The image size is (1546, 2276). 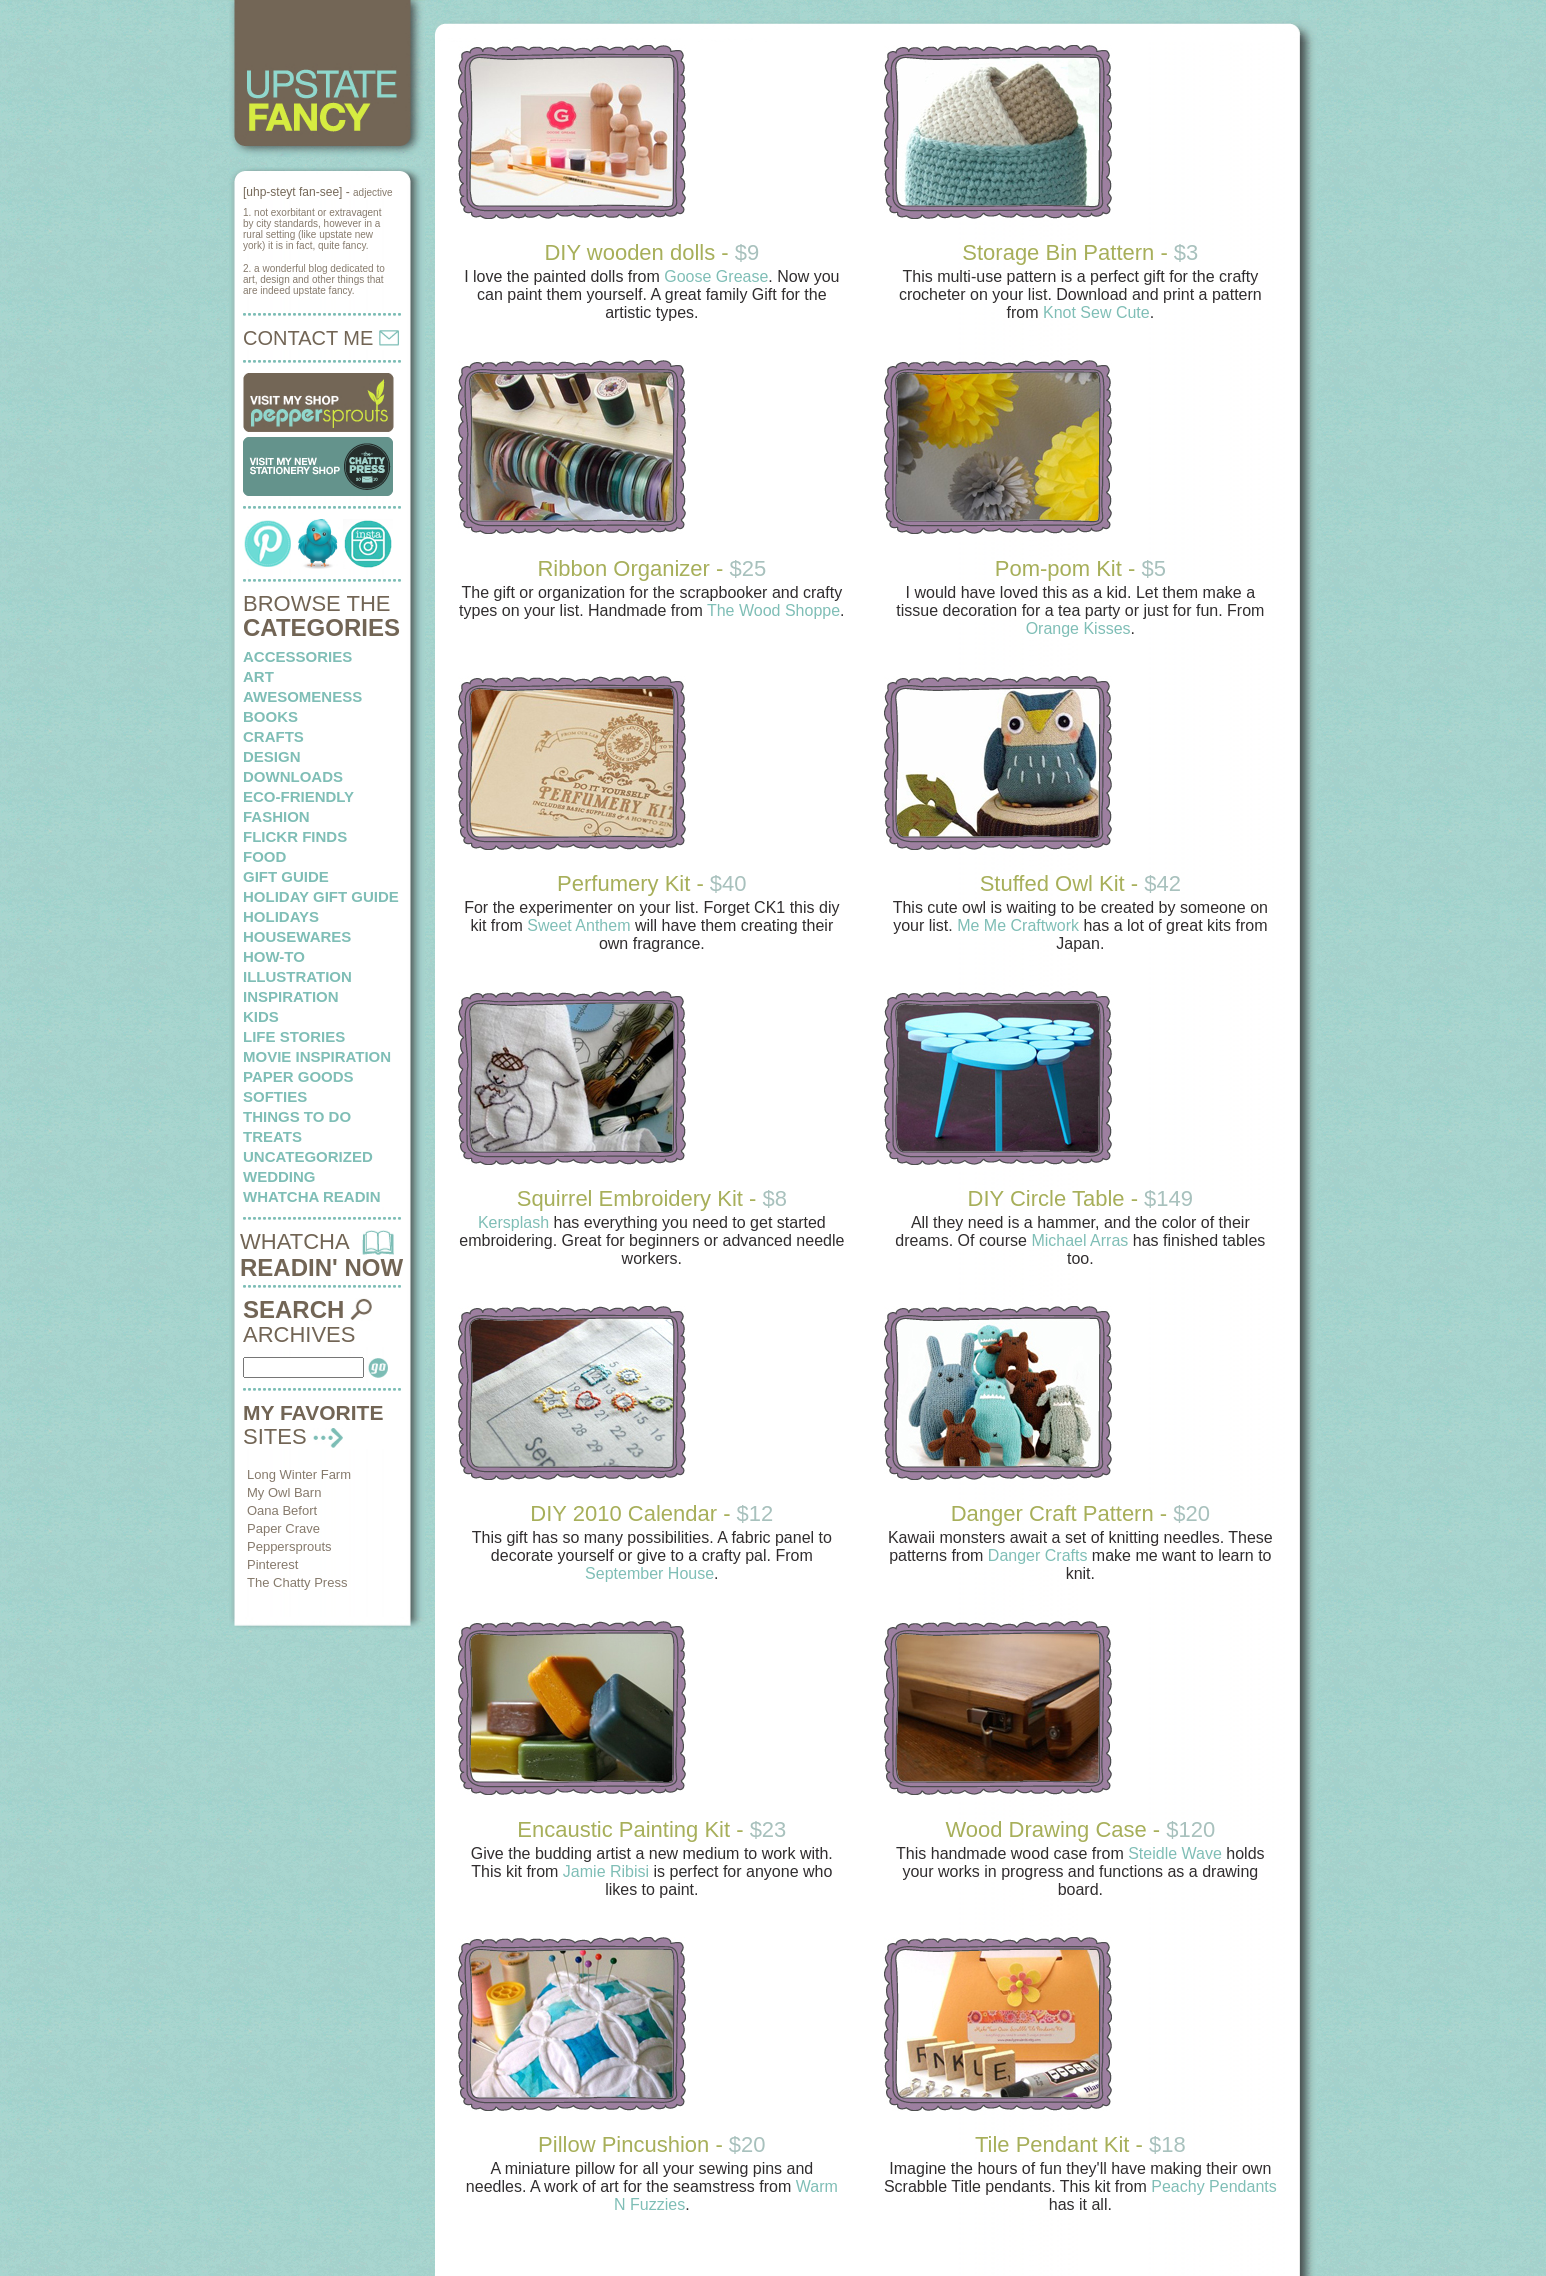 I want to click on life stories, so click(x=294, y=1036).